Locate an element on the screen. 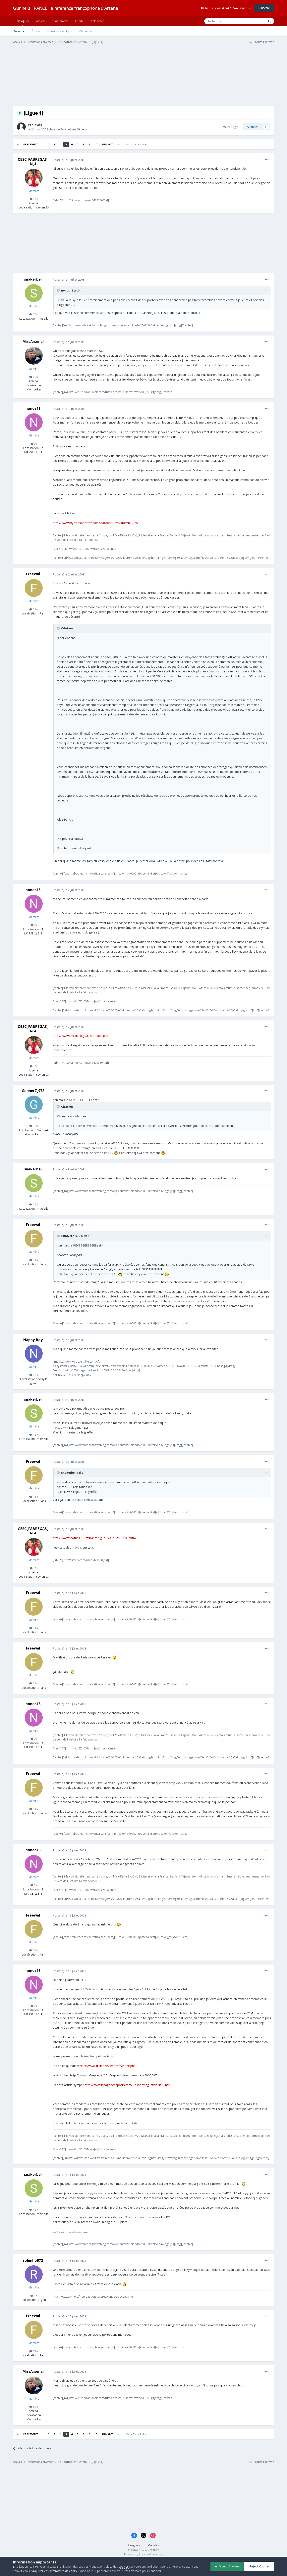  snakerbel is located at coordinates (33, 279).